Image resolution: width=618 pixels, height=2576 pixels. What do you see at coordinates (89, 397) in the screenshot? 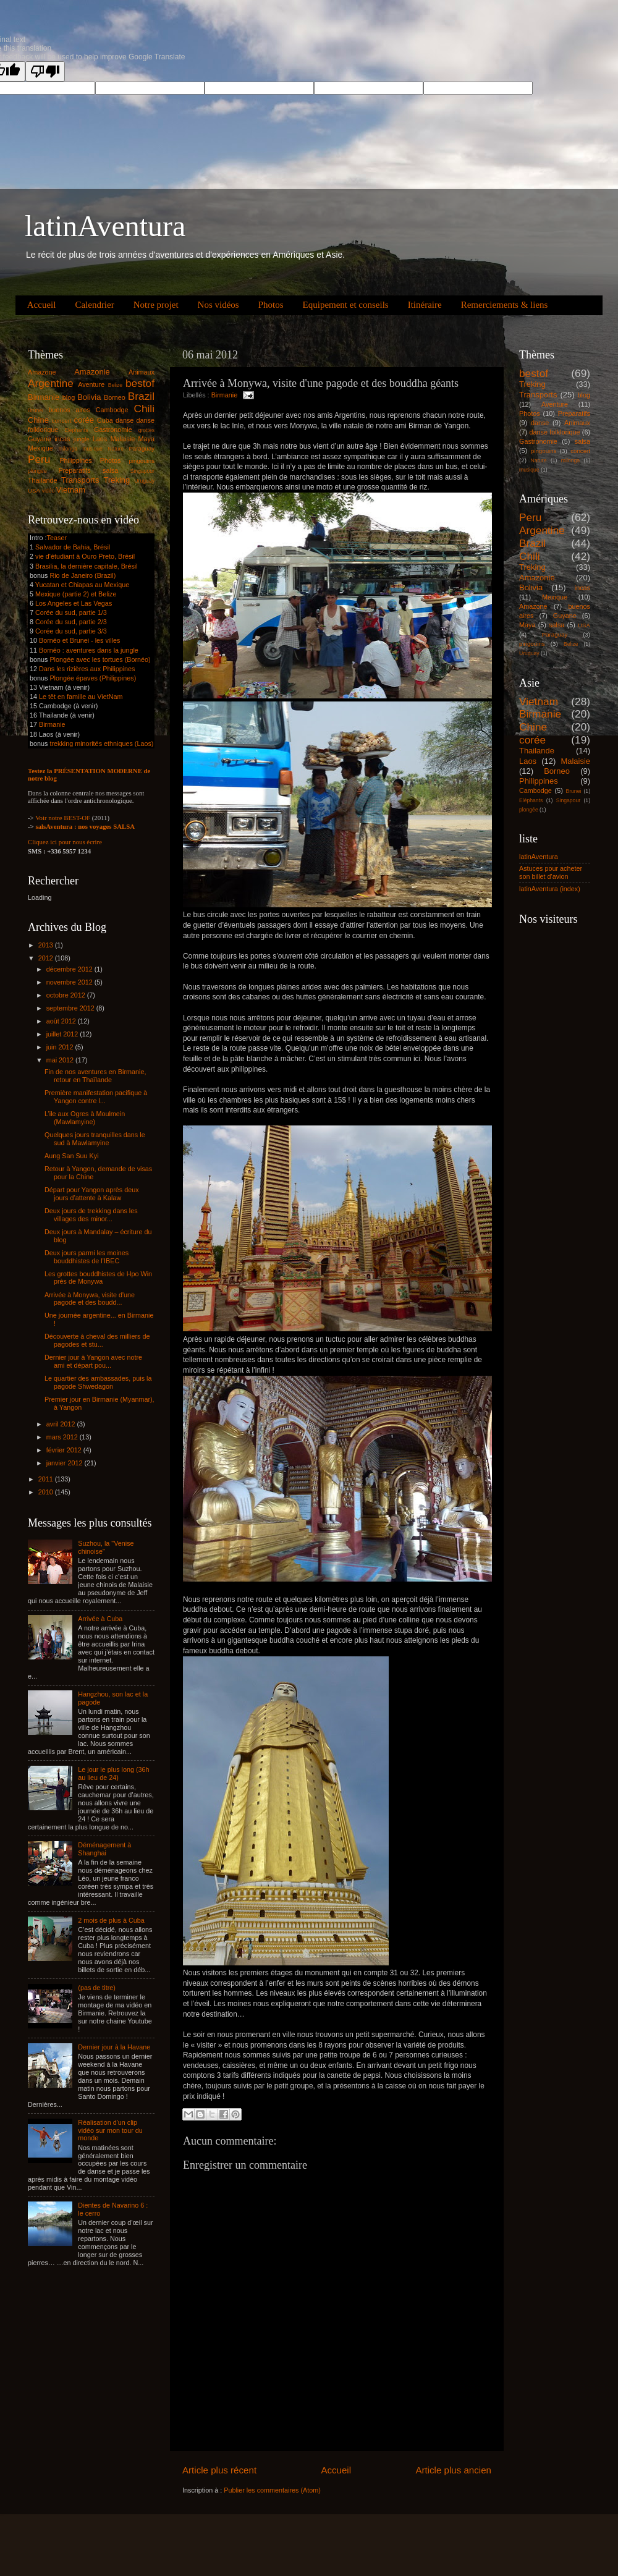
I see `Bolivia` at bounding box center [89, 397].